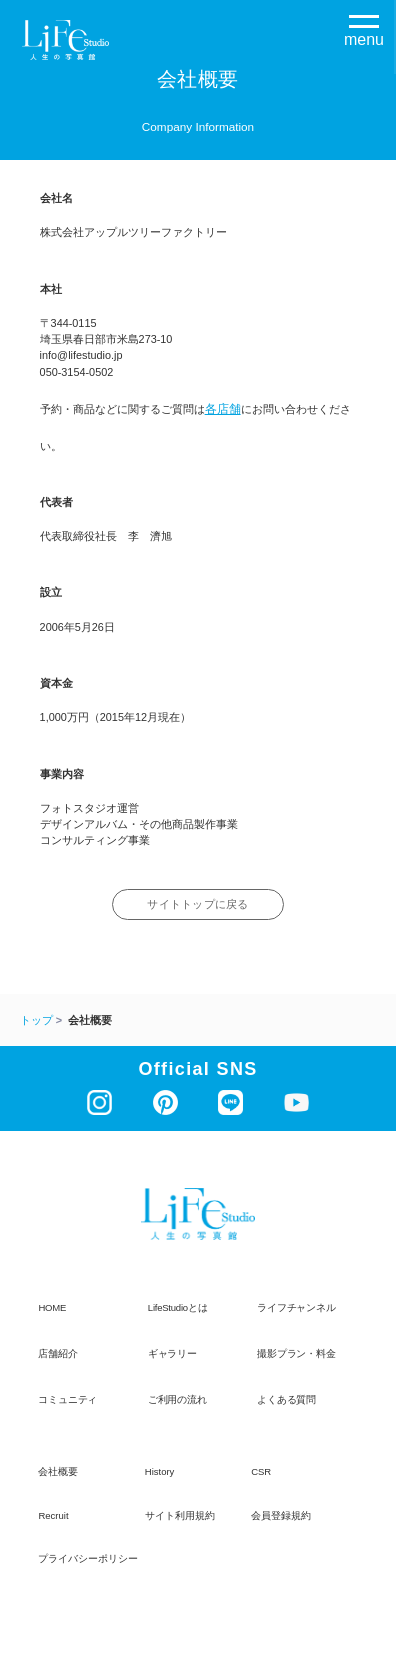  I want to click on HOME, so click(52, 1308).